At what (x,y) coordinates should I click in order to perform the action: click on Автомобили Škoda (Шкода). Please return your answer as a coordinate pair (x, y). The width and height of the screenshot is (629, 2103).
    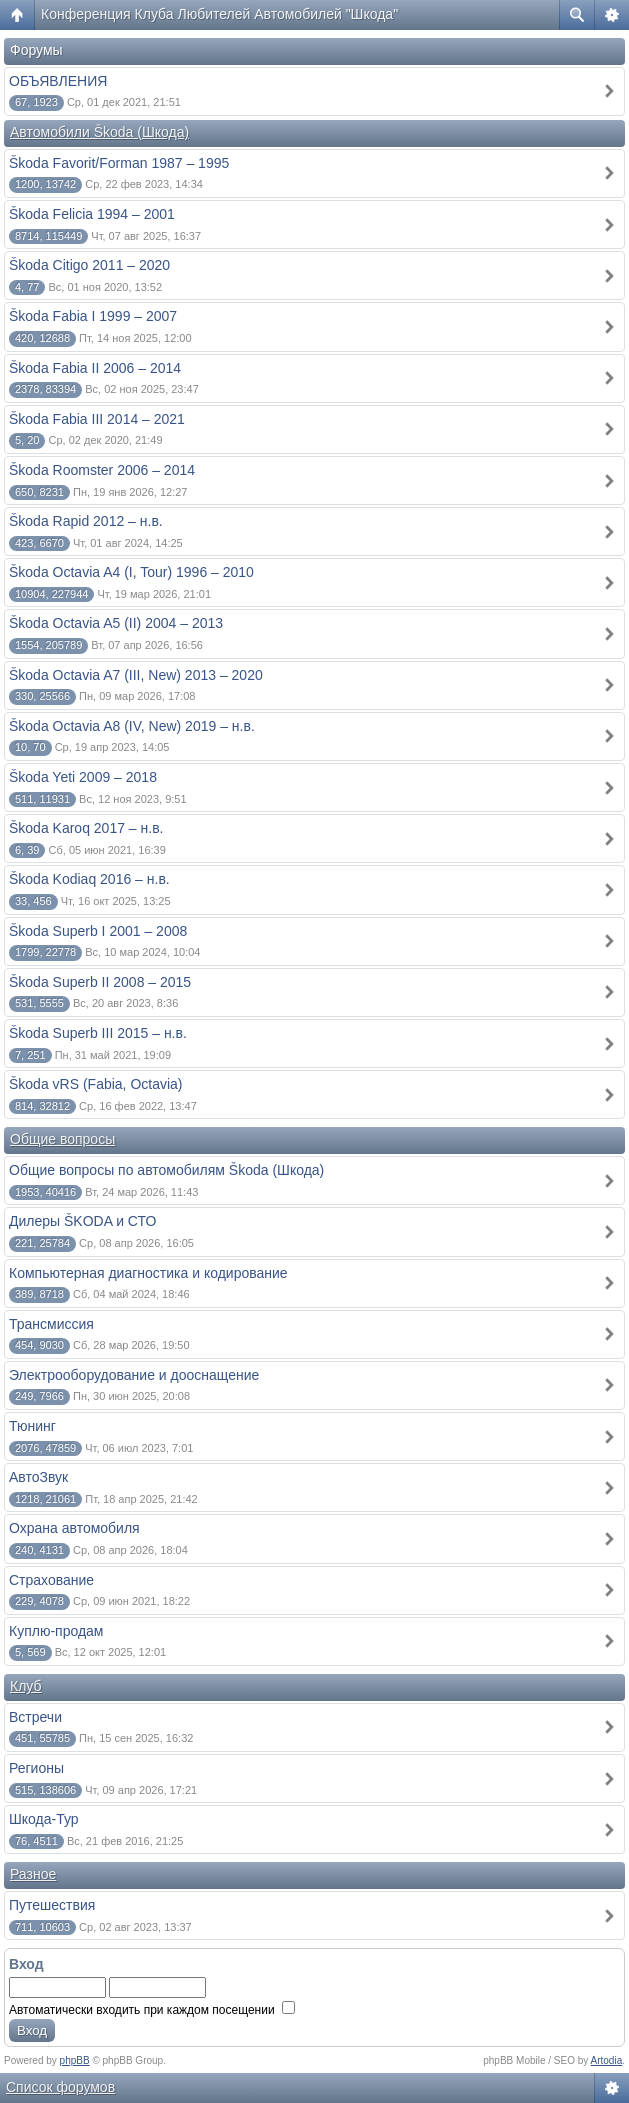
    Looking at the image, I should click on (99, 132).